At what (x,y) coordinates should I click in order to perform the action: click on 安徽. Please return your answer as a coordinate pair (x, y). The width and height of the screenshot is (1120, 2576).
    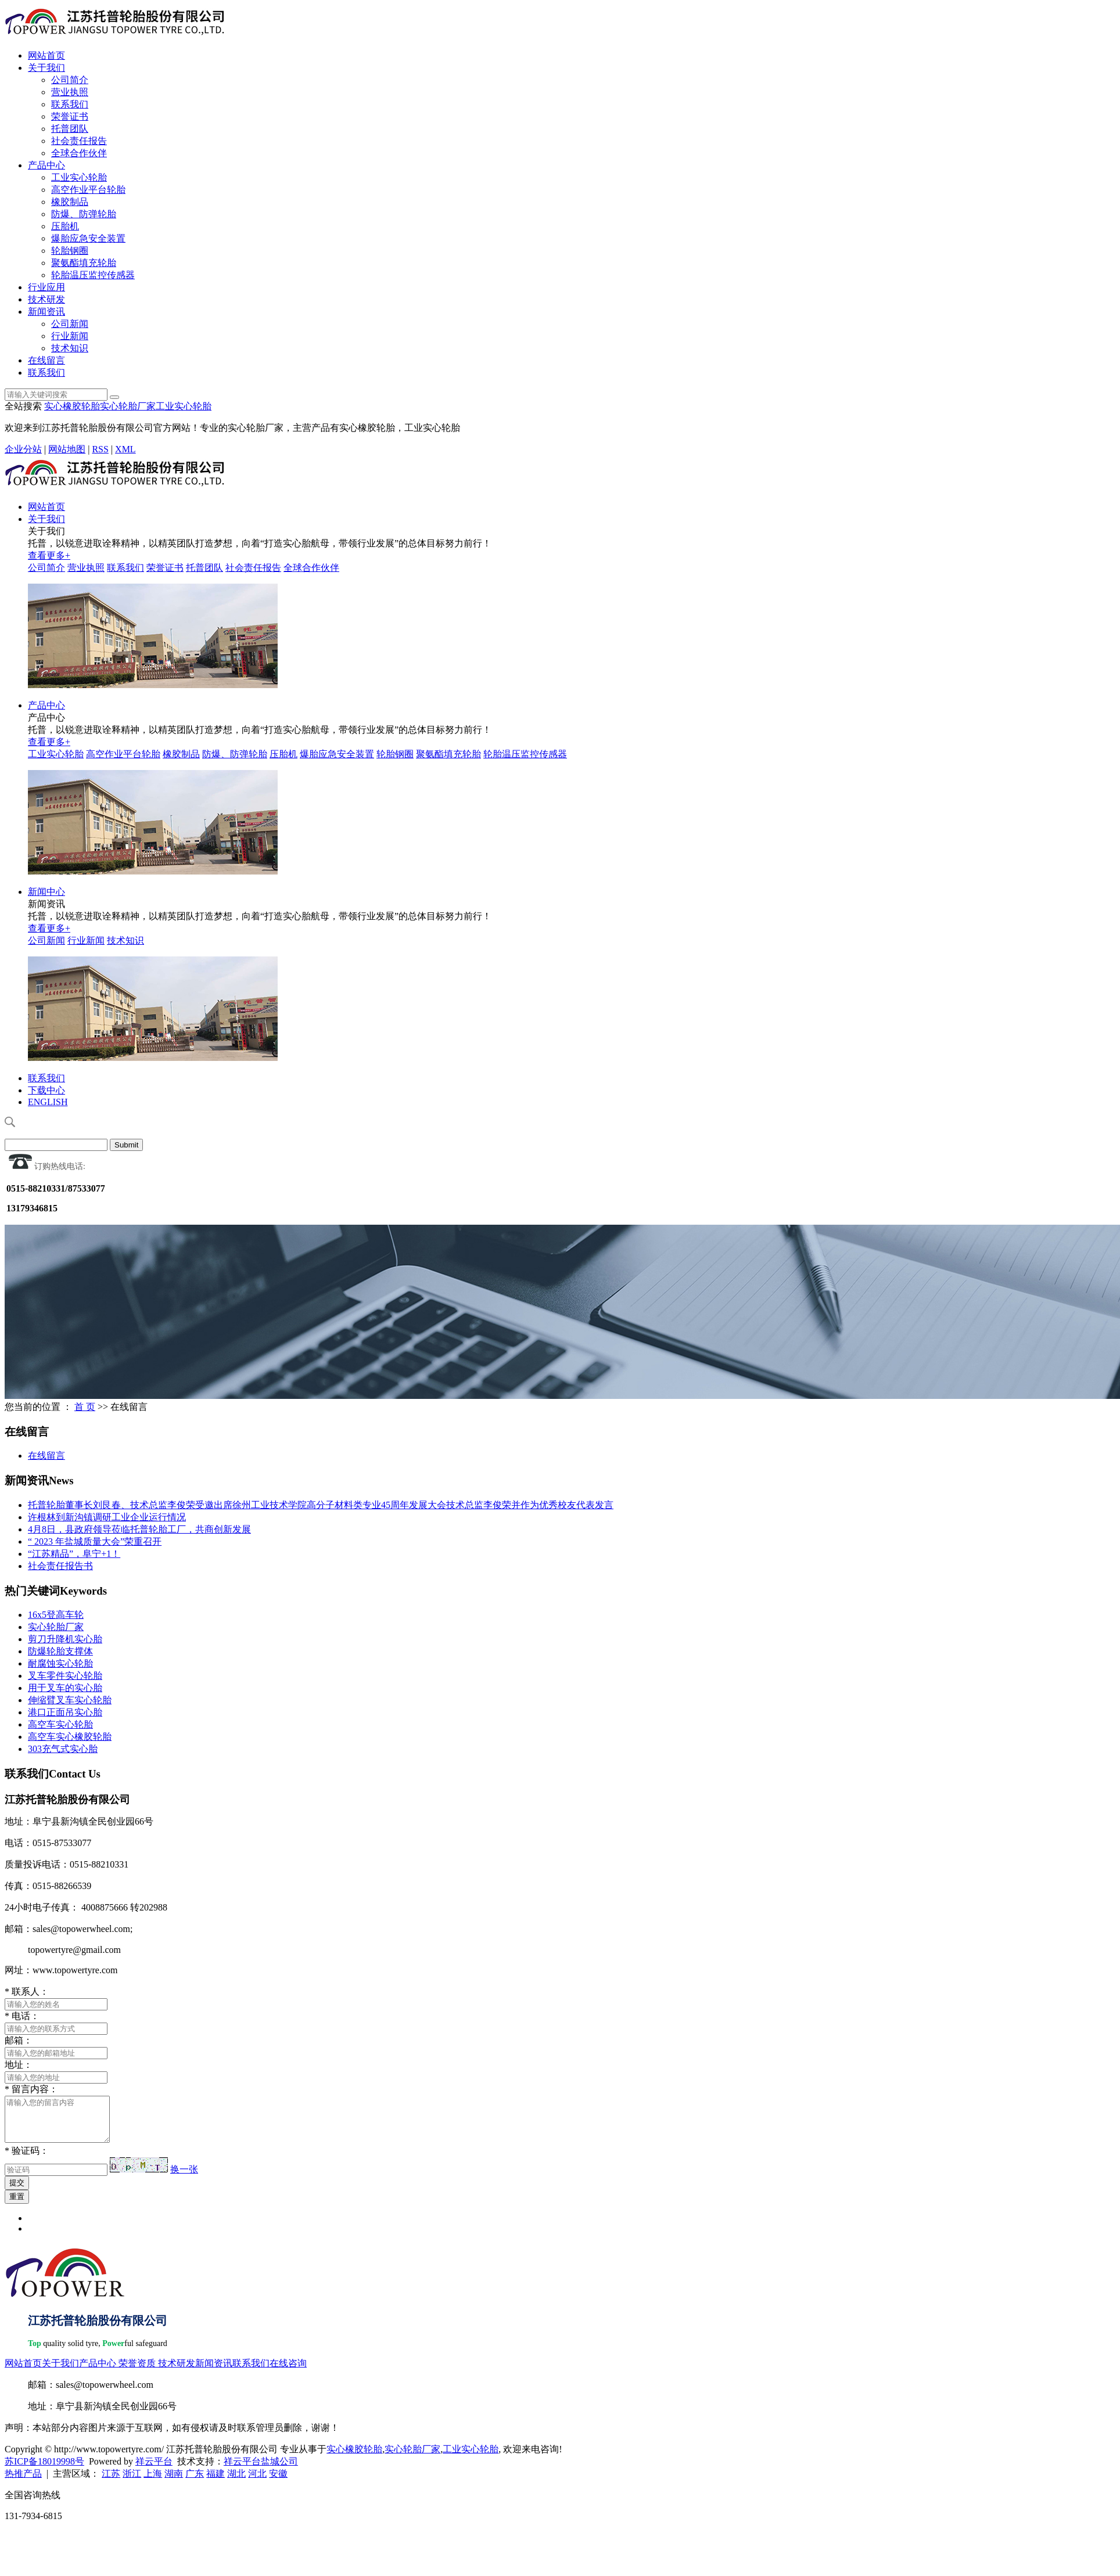
    Looking at the image, I should click on (278, 2482).